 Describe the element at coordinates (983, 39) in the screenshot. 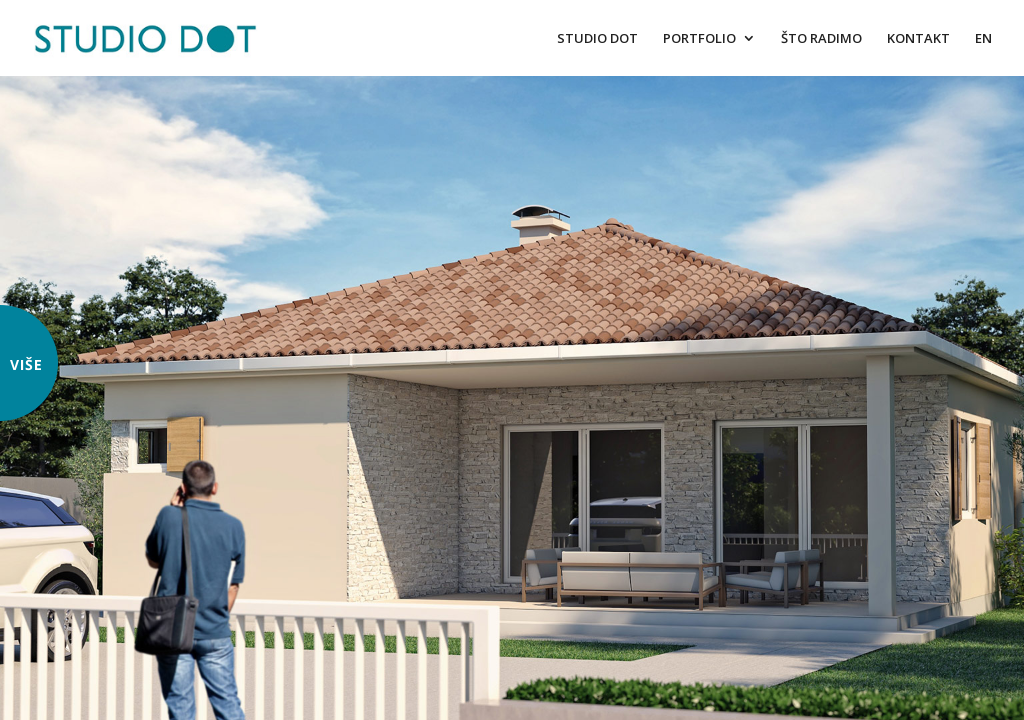

I see `EN` at that location.